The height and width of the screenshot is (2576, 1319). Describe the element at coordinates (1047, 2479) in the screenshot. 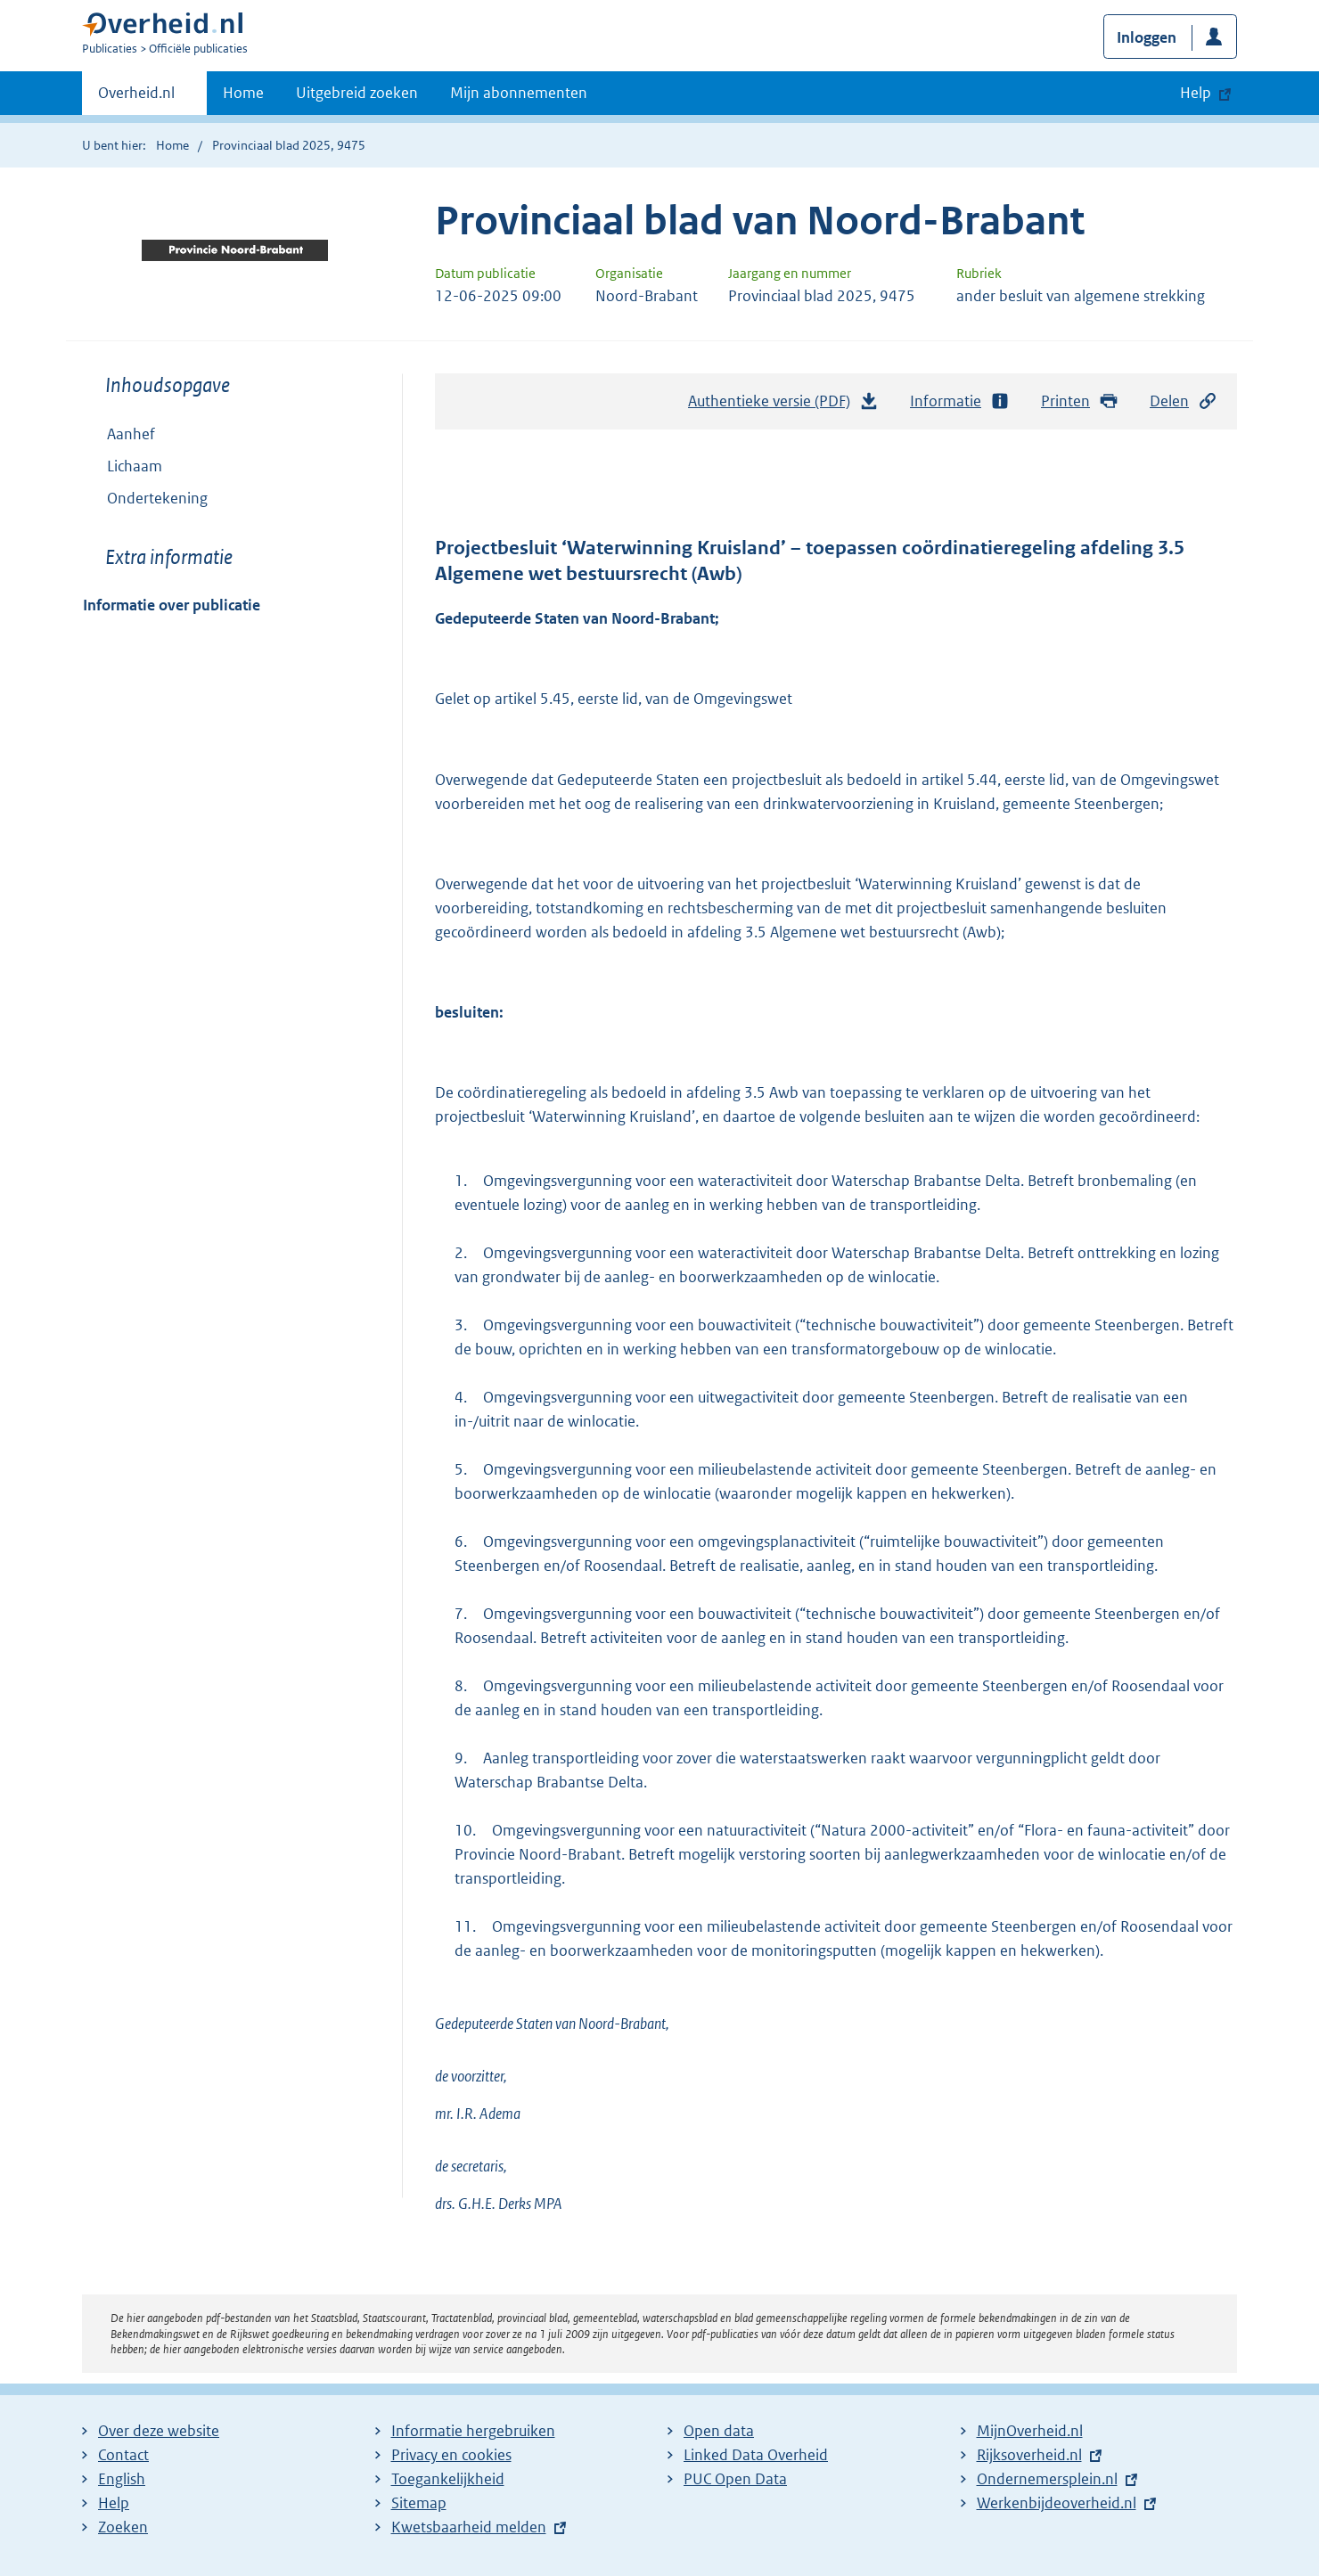

I see `Ondernemersplein.nl` at that location.